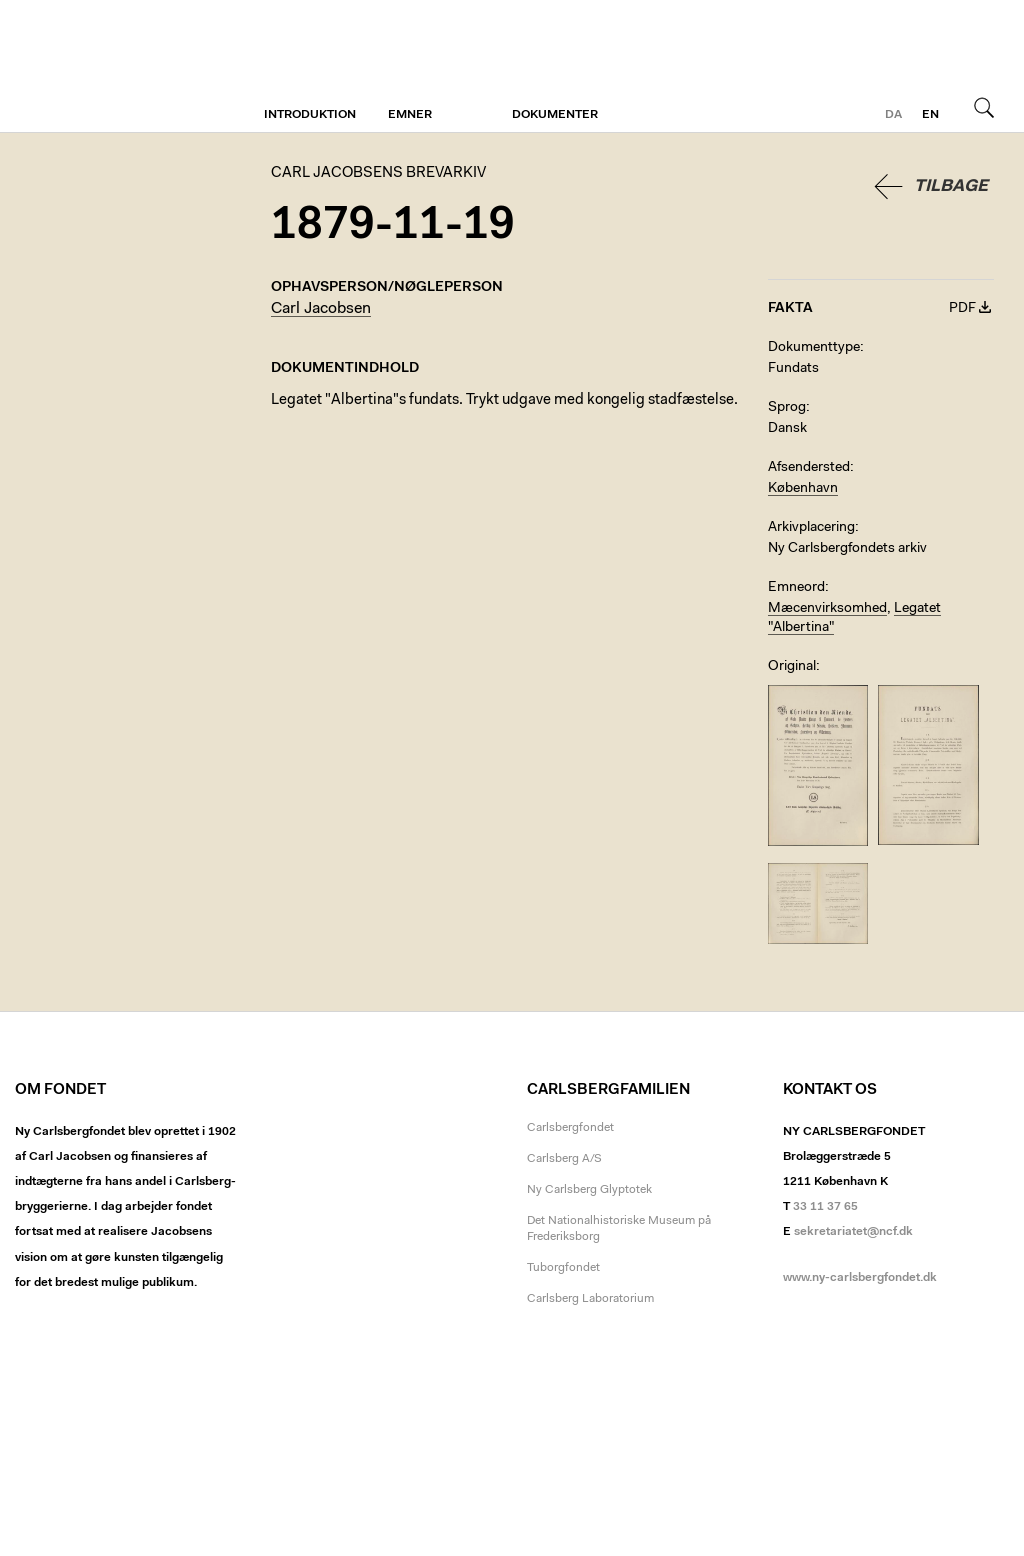 This screenshot has height=1556, width=1024. I want to click on København, so click(803, 489).